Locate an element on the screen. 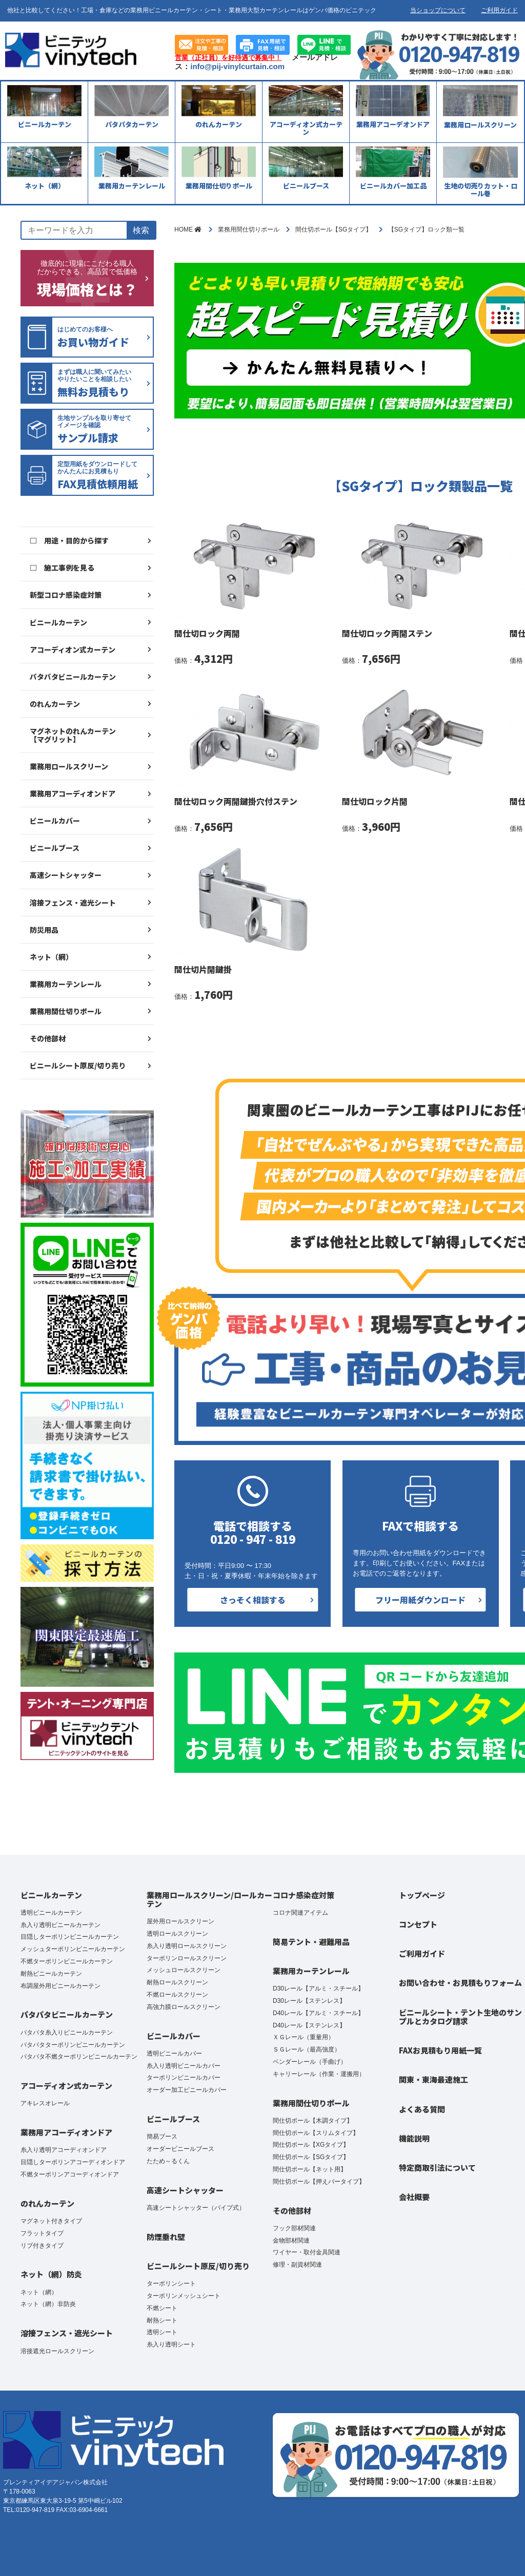  たため～るくん is located at coordinates (168, 2161).